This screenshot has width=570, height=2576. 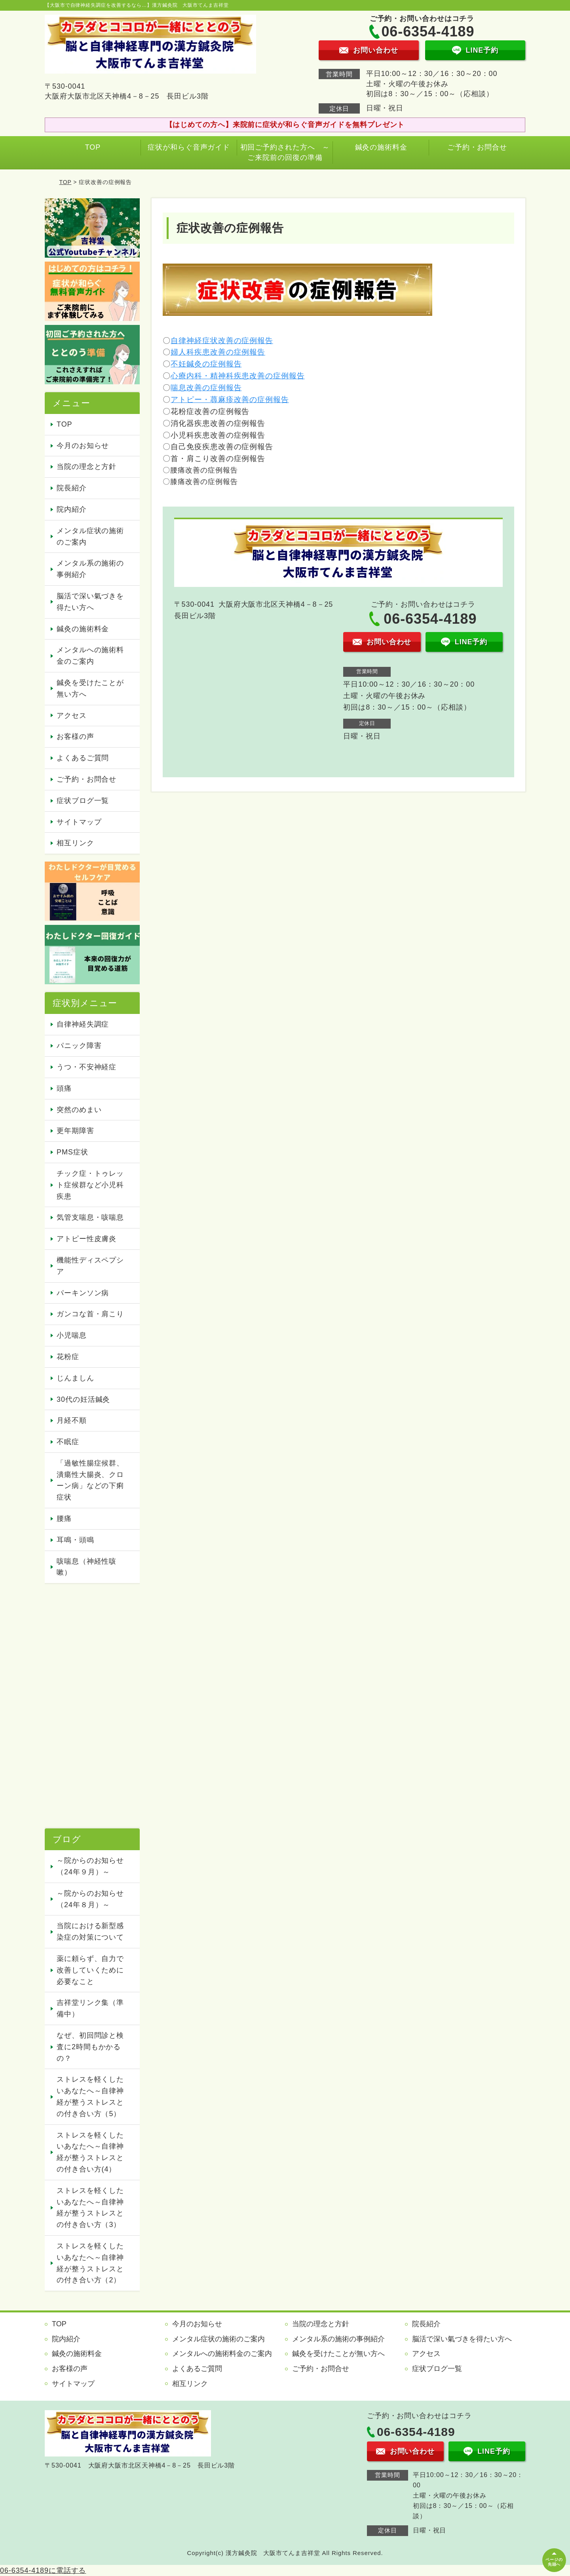 I want to click on 機能性ディスペプシア, so click(x=90, y=1266).